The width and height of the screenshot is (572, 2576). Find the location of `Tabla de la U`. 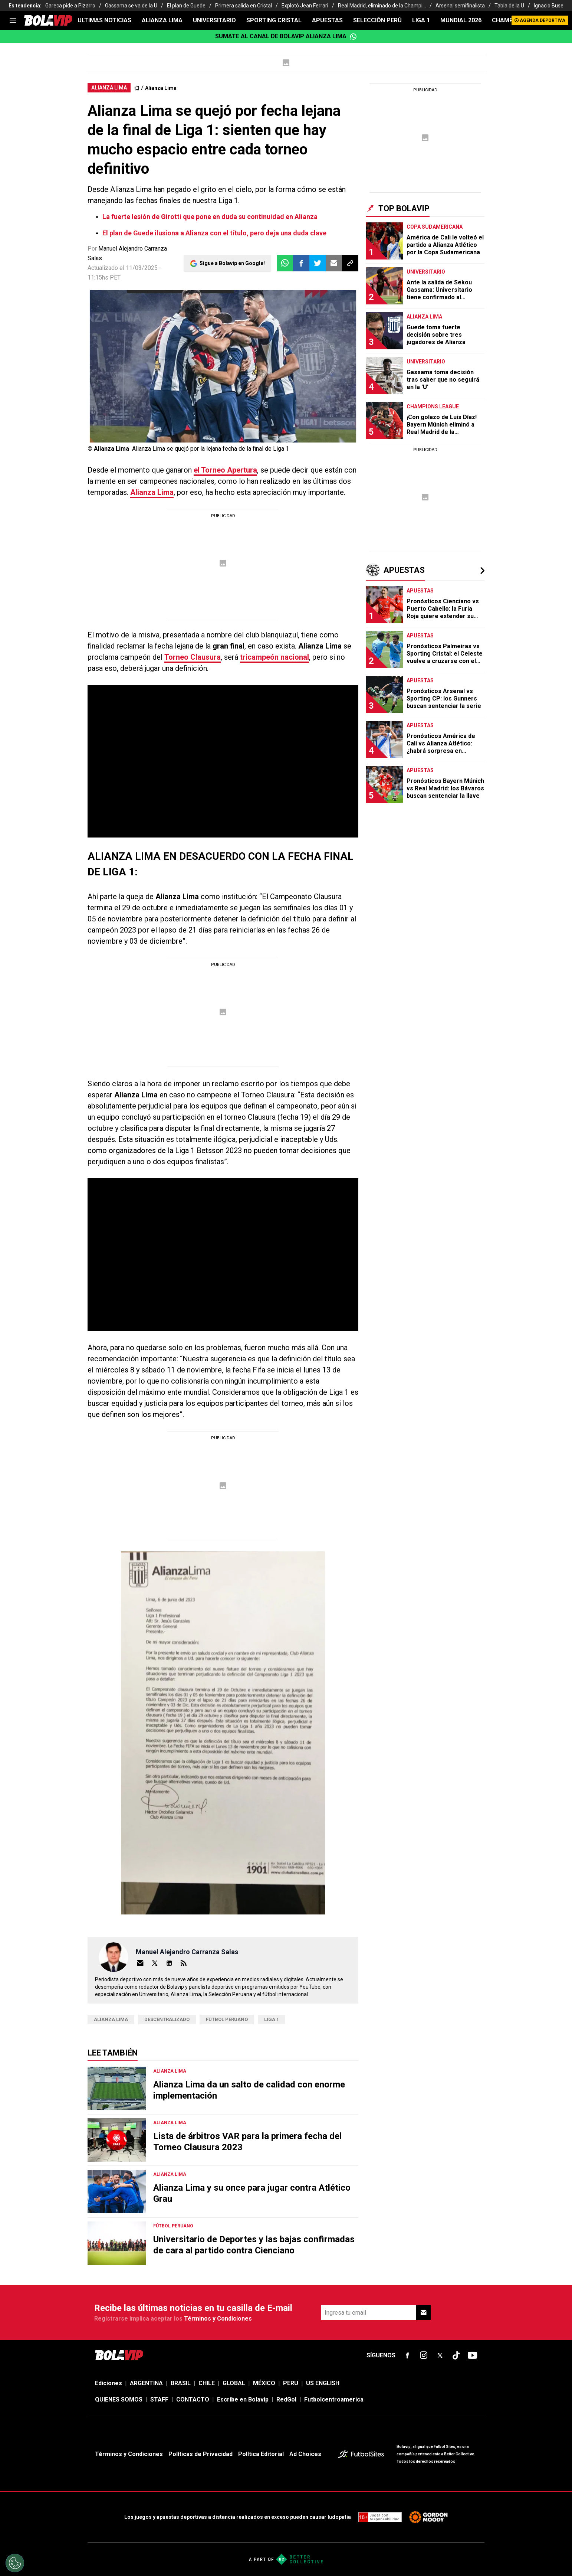

Tabla de la U is located at coordinates (509, 6).